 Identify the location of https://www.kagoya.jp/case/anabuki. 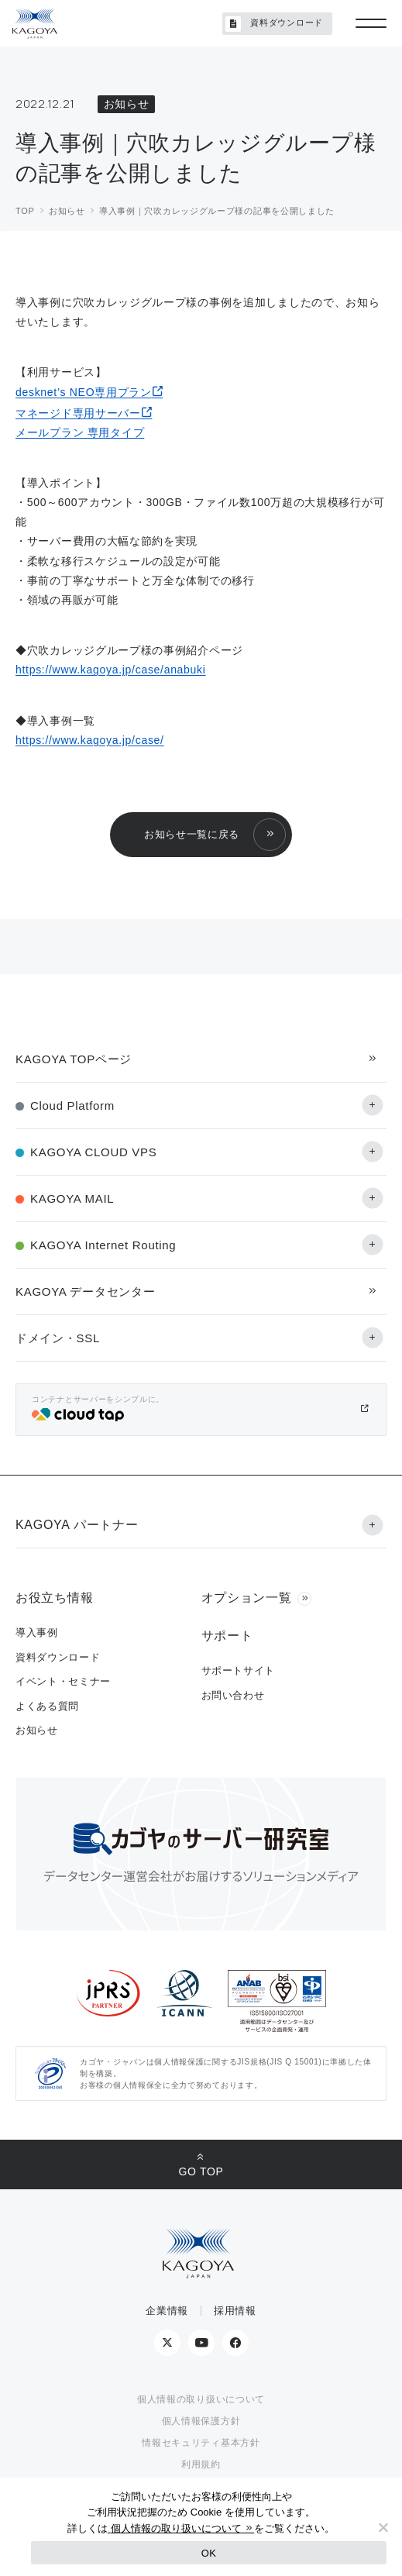
(110, 669).